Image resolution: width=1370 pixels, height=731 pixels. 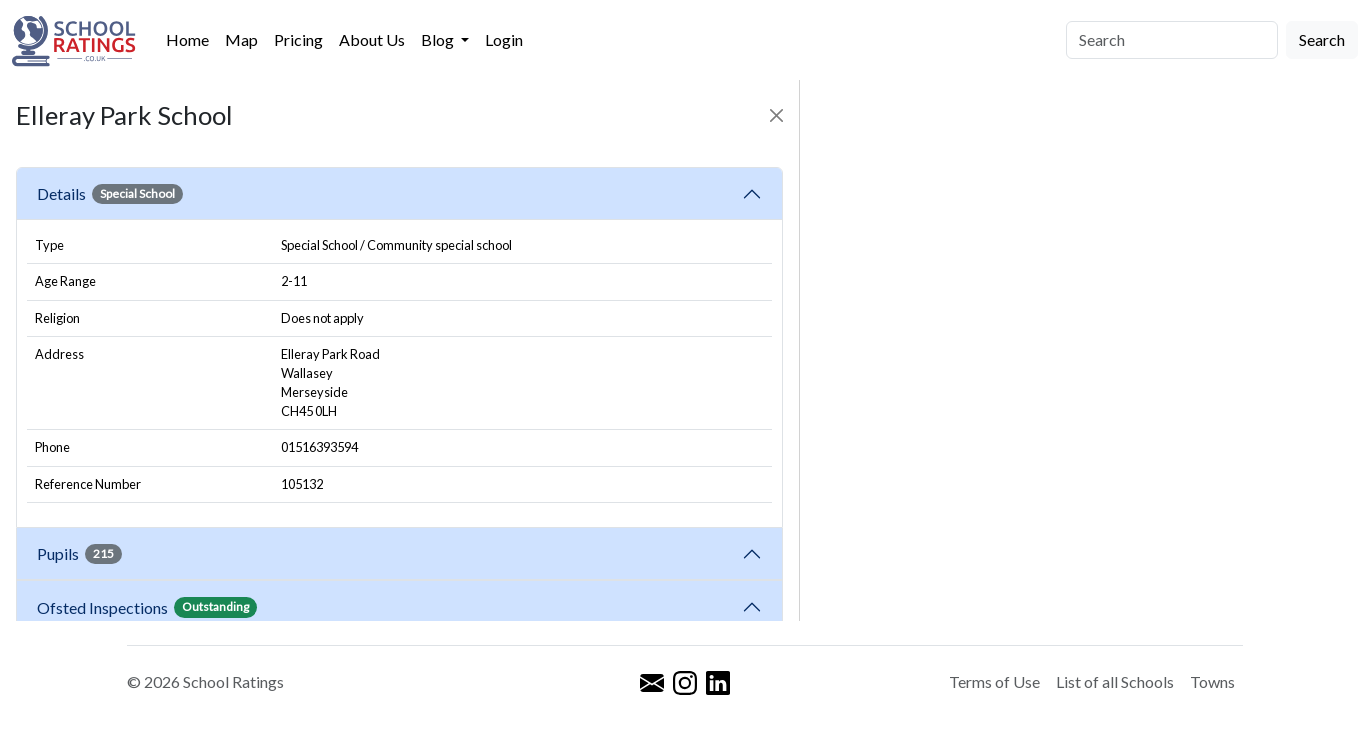 I want to click on Pupils, so click(x=79, y=554).